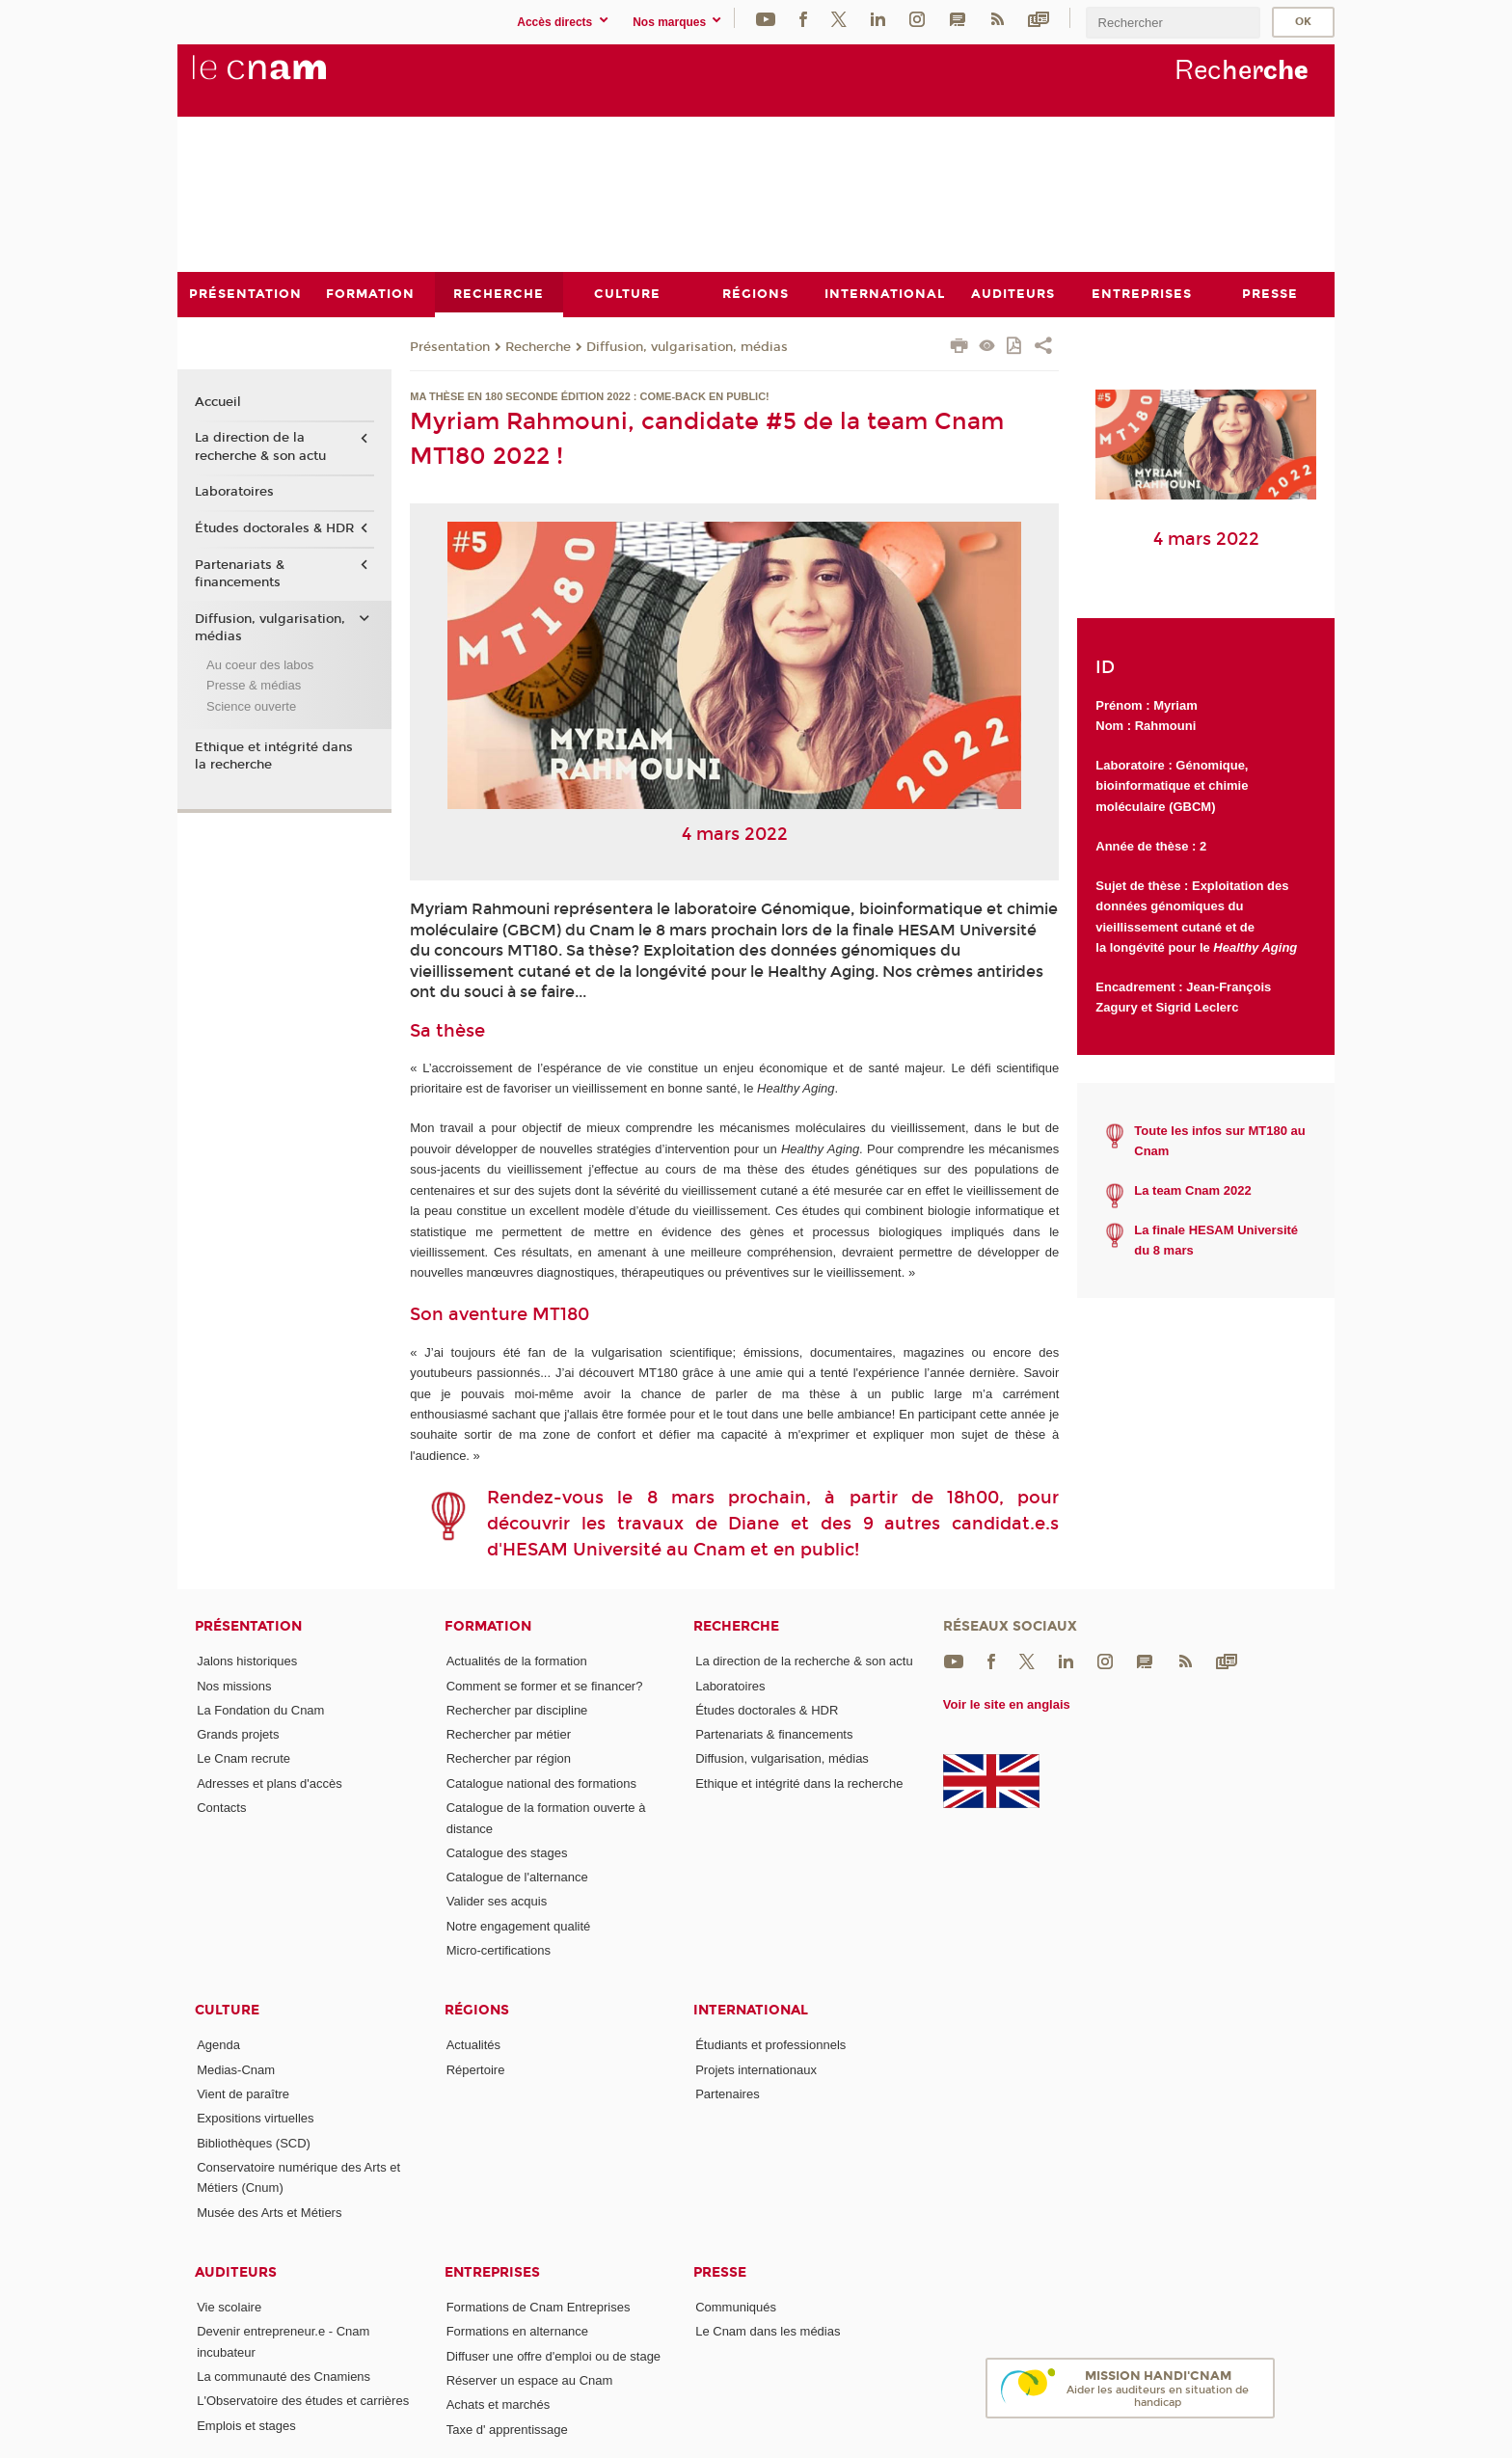 This screenshot has height=2458, width=1512. I want to click on Études doctorales & HDR, so click(274, 528).